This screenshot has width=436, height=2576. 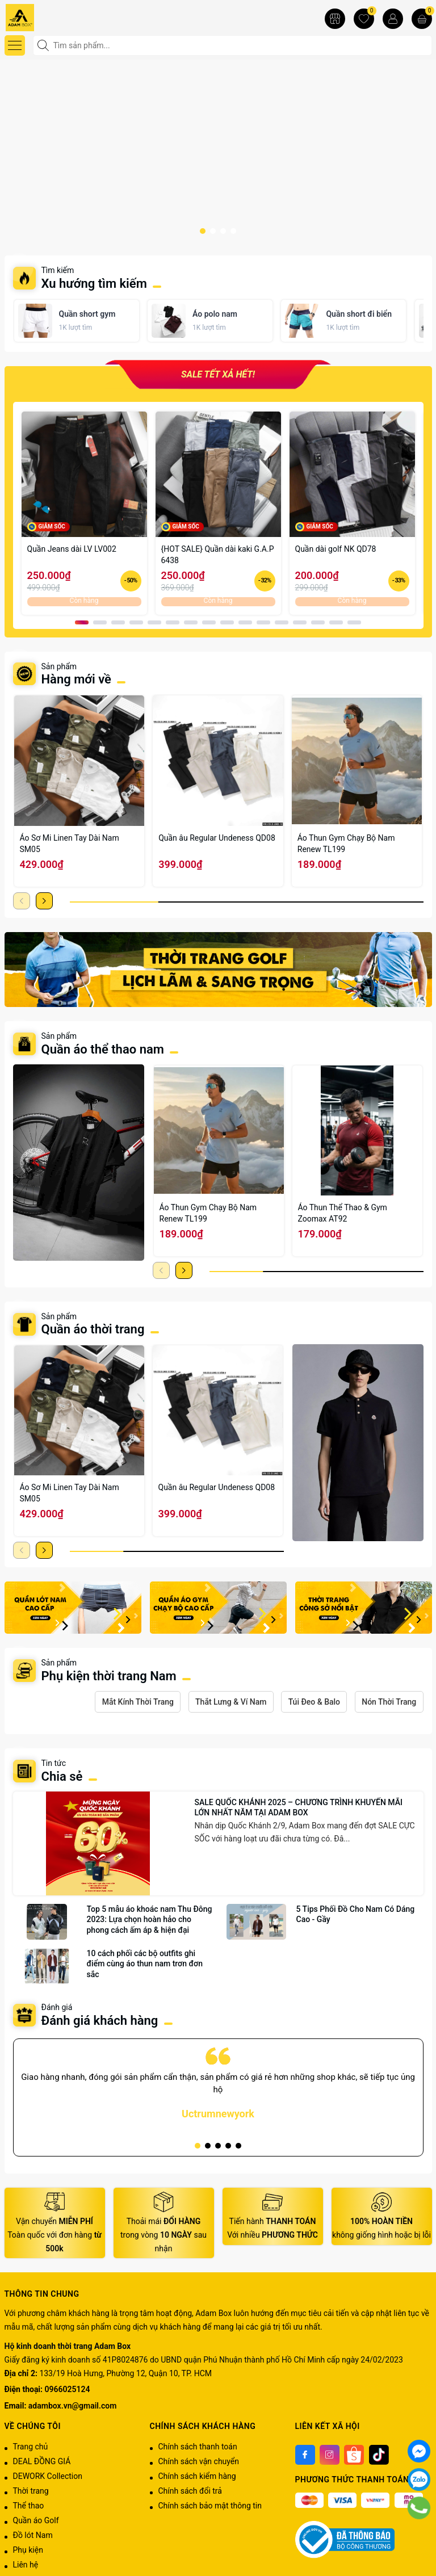 I want to click on [Tìm kiếm], so click(x=44, y=45).